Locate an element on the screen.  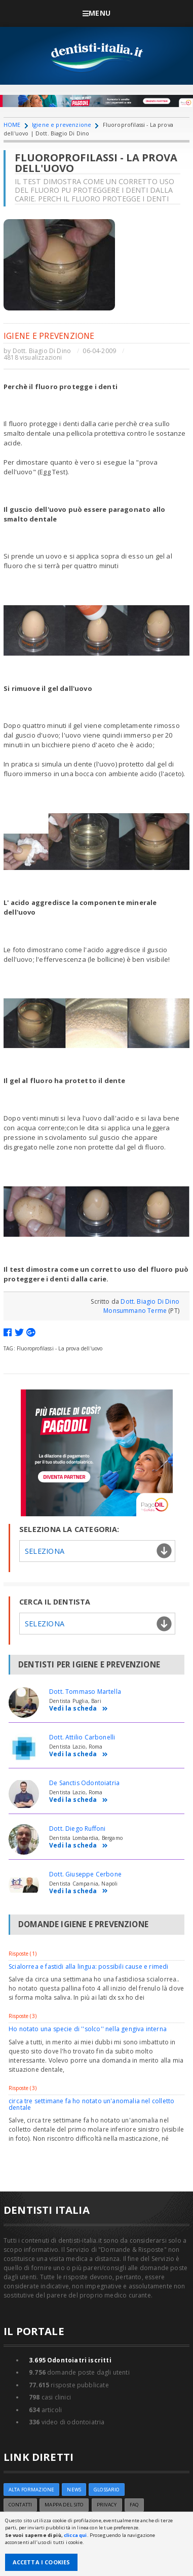
Dott. Giuseppe Cerbone is located at coordinates (85, 1874).